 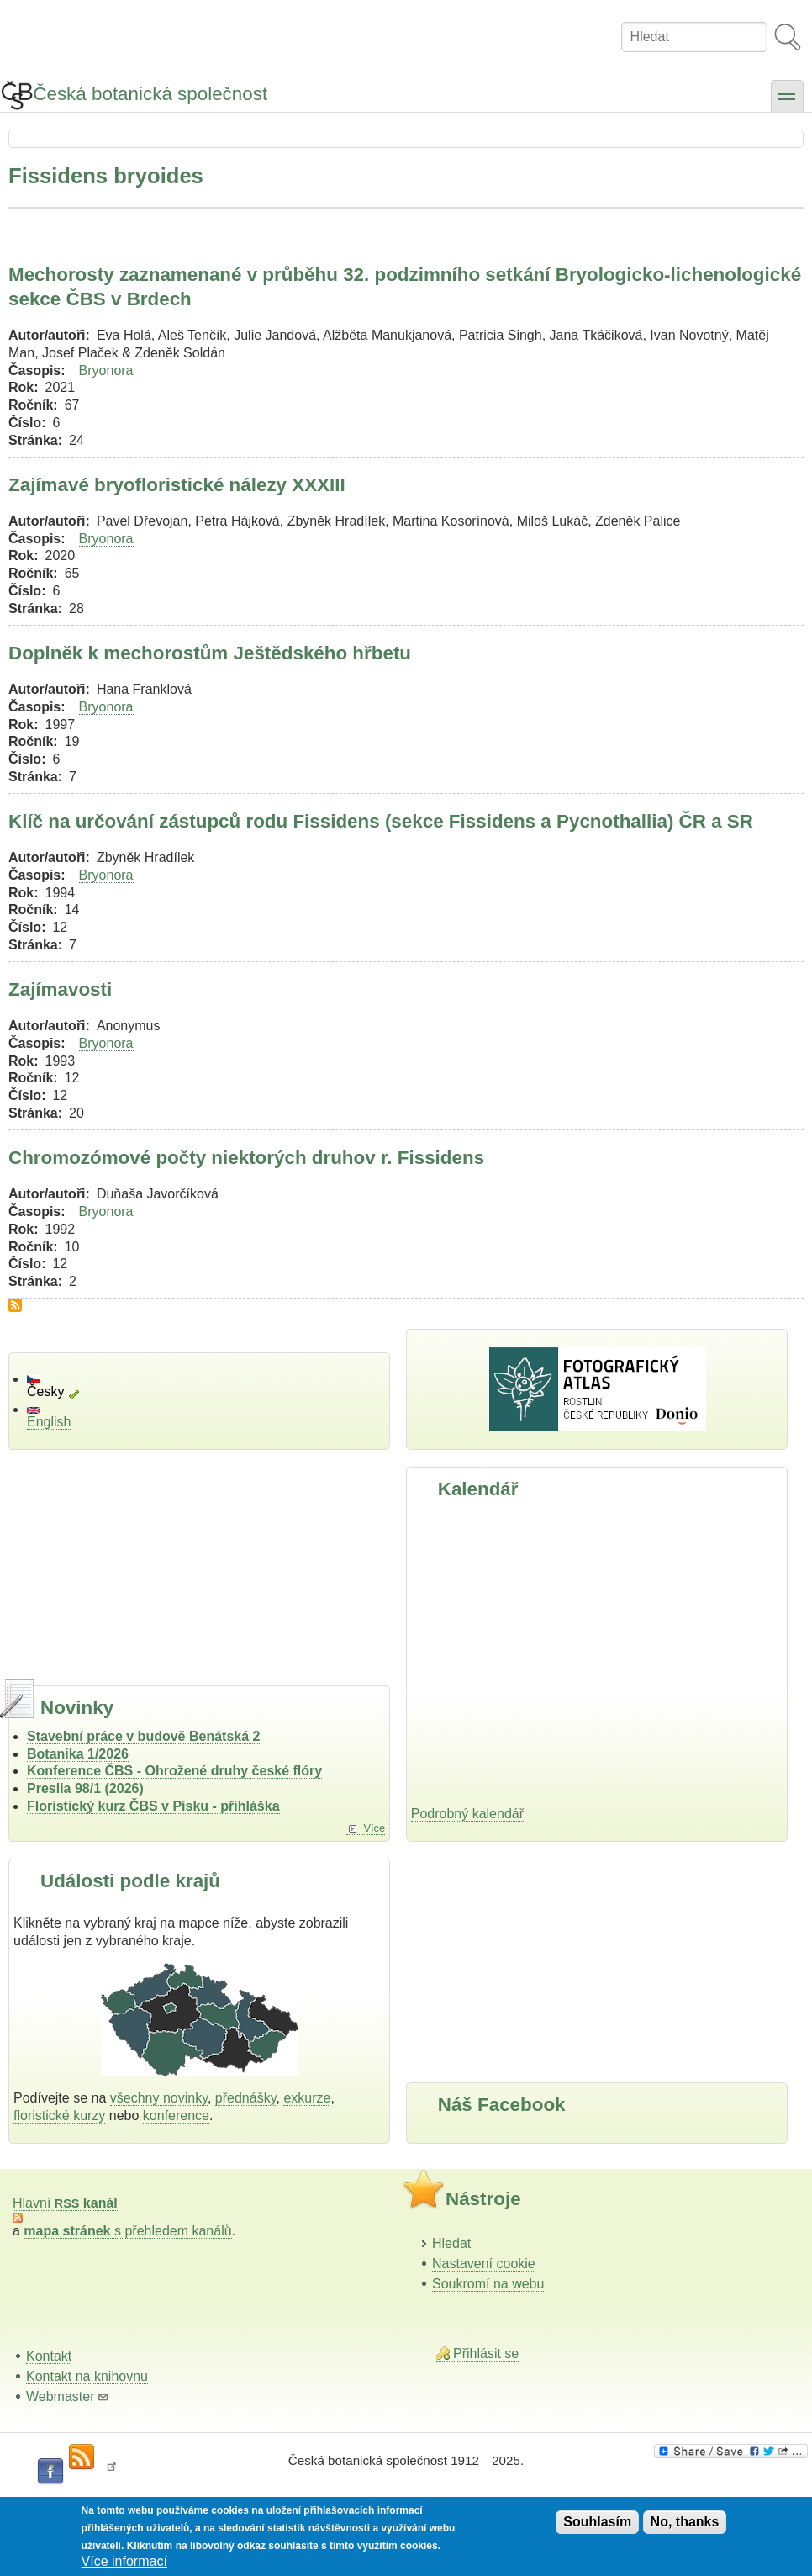 I want to click on Přihlásit se, so click(x=486, y=2353).